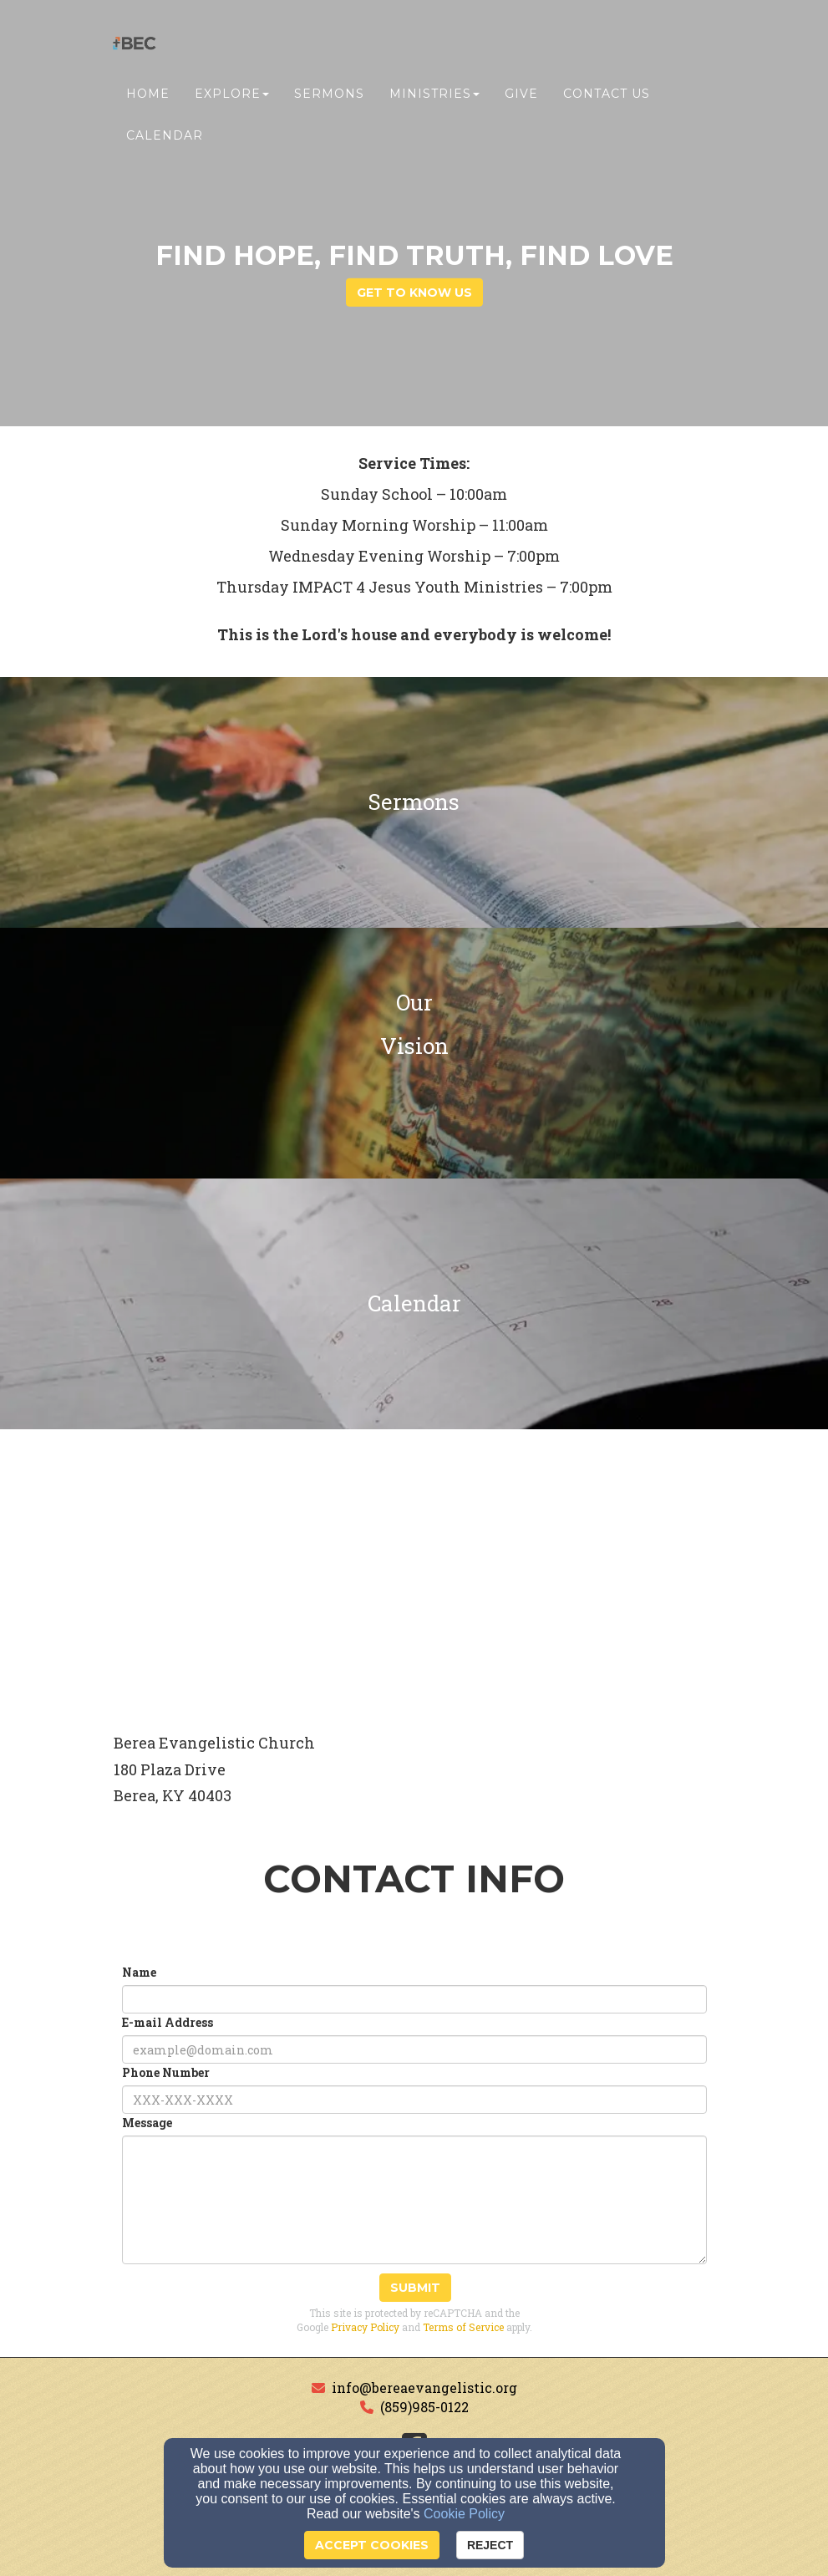 The height and width of the screenshot is (2576, 828). I want to click on Submit, so click(415, 2287).